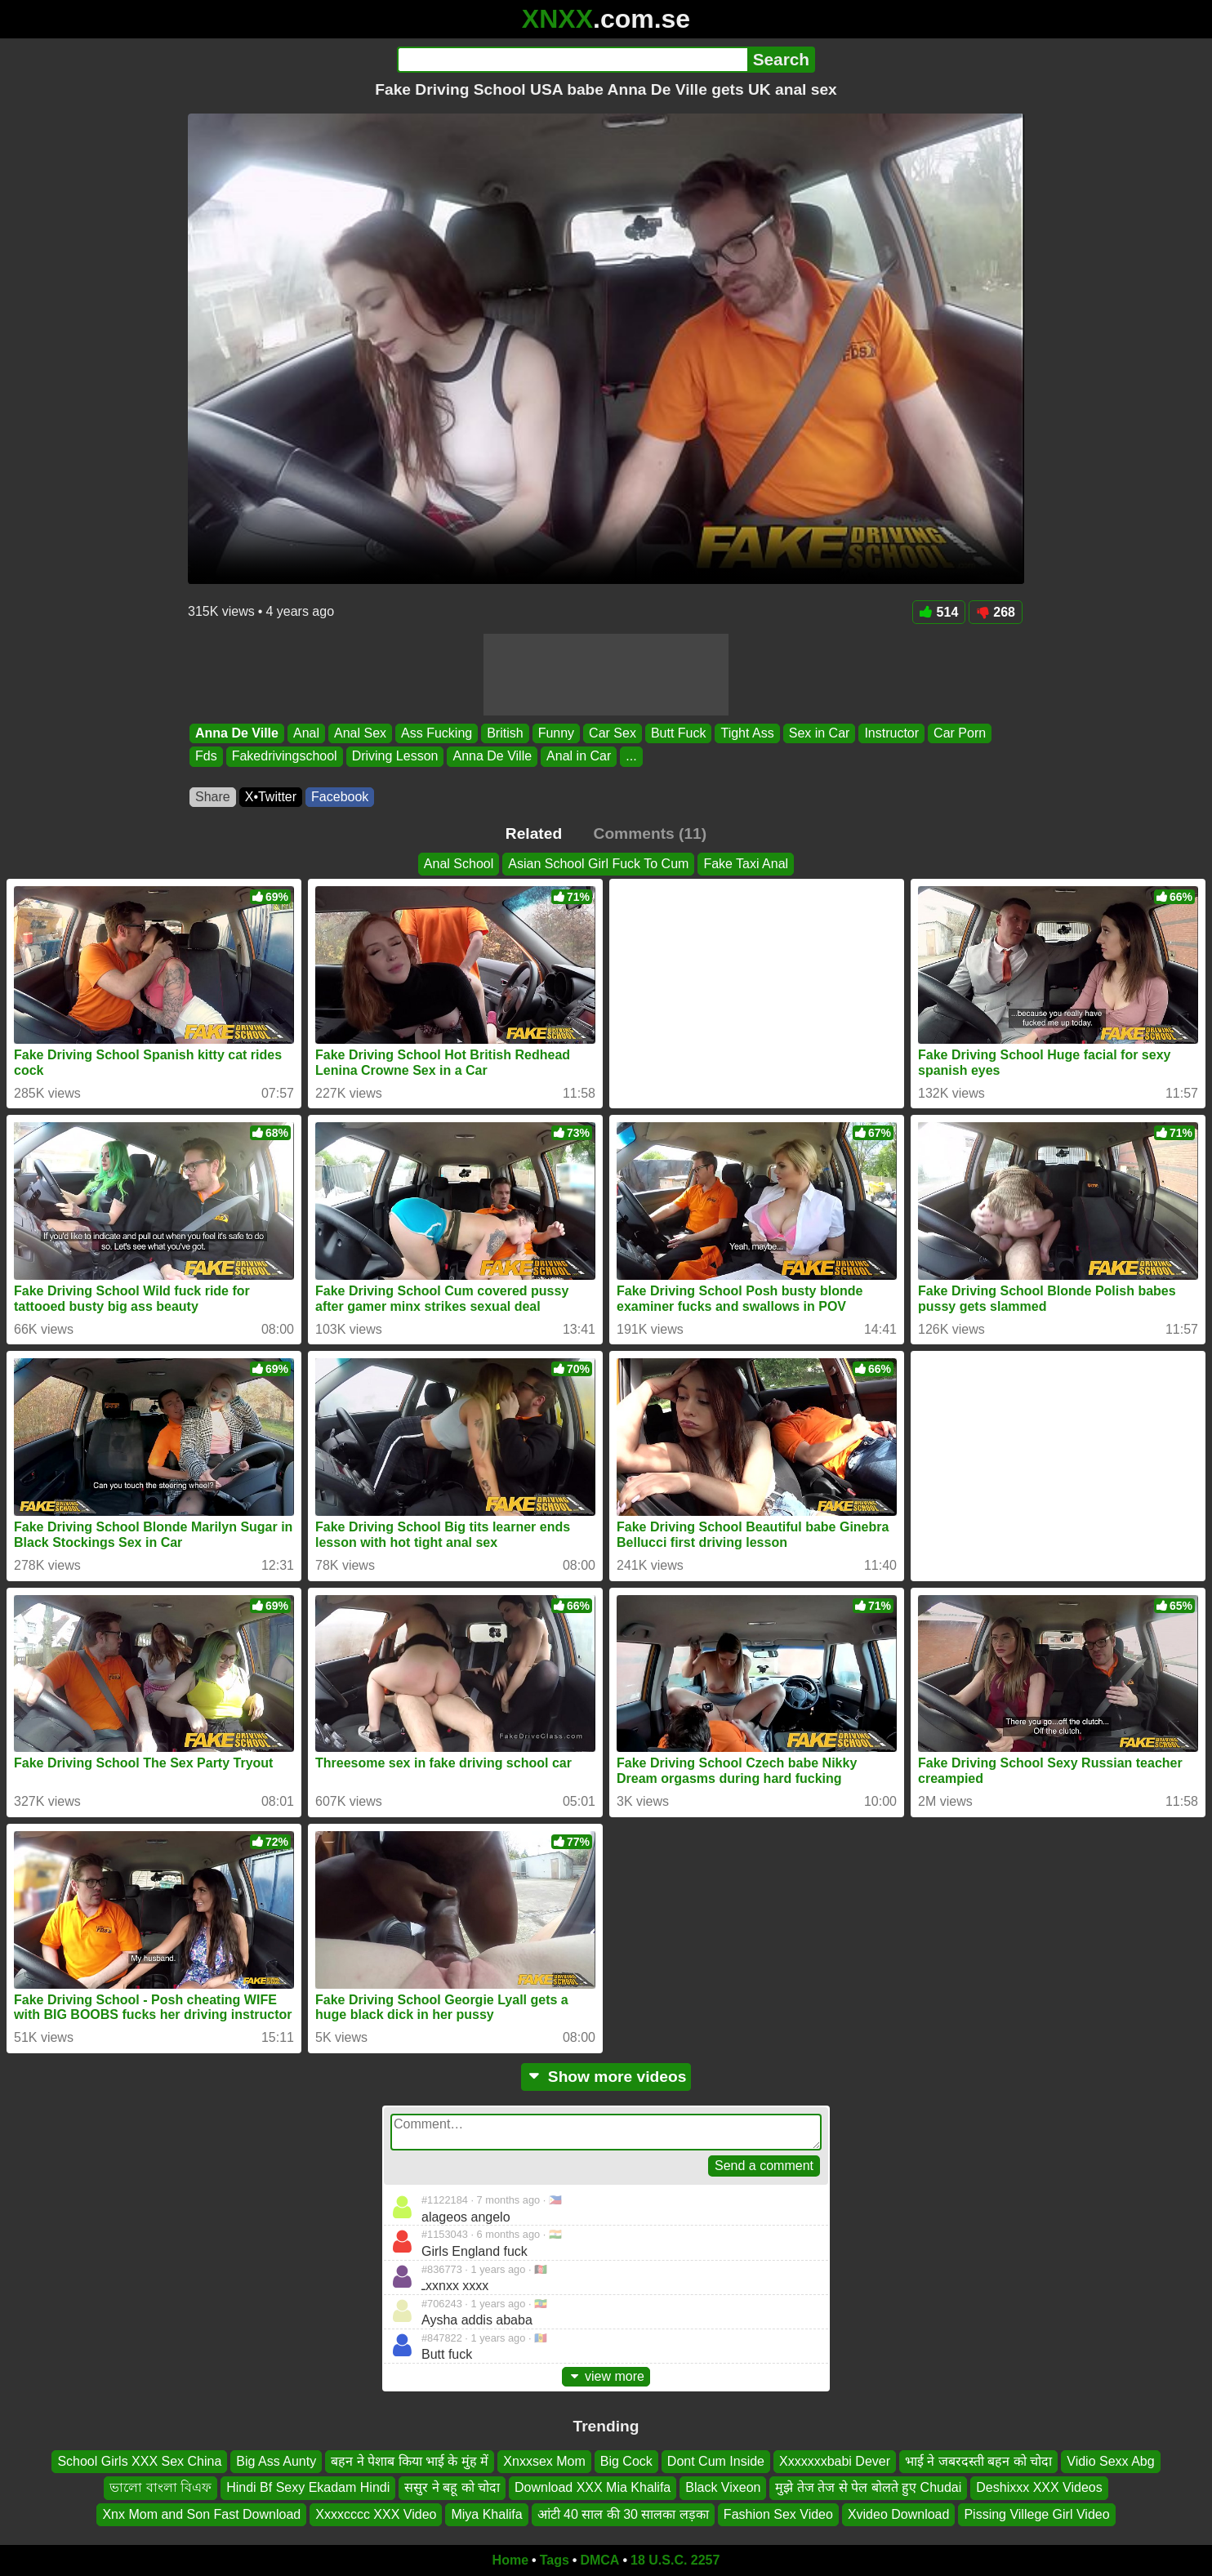 The height and width of the screenshot is (2576, 1212). What do you see at coordinates (360, 733) in the screenshot?
I see `Anal Sex` at bounding box center [360, 733].